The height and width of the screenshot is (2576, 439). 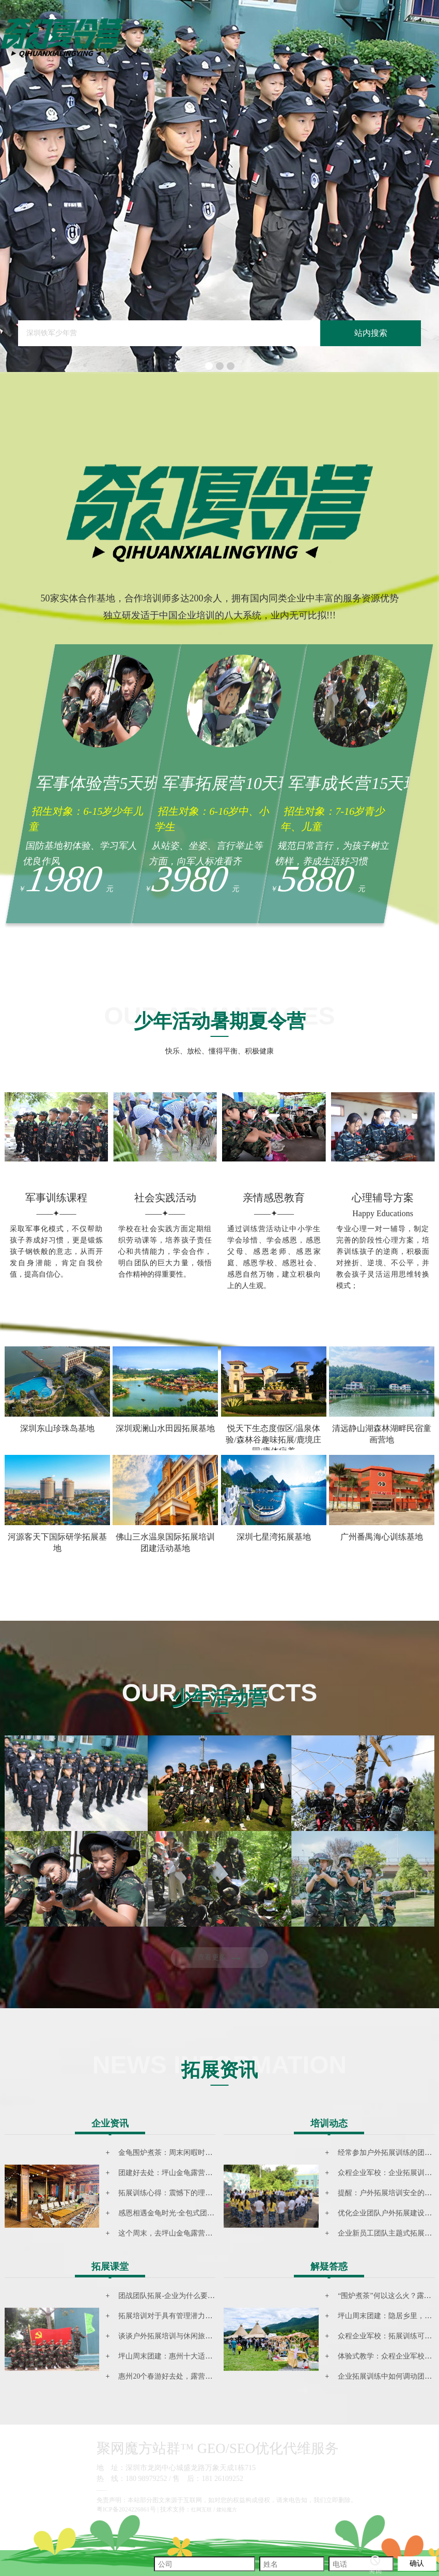 What do you see at coordinates (317, 43) in the screenshot?
I see `音乐文旅营地` at bounding box center [317, 43].